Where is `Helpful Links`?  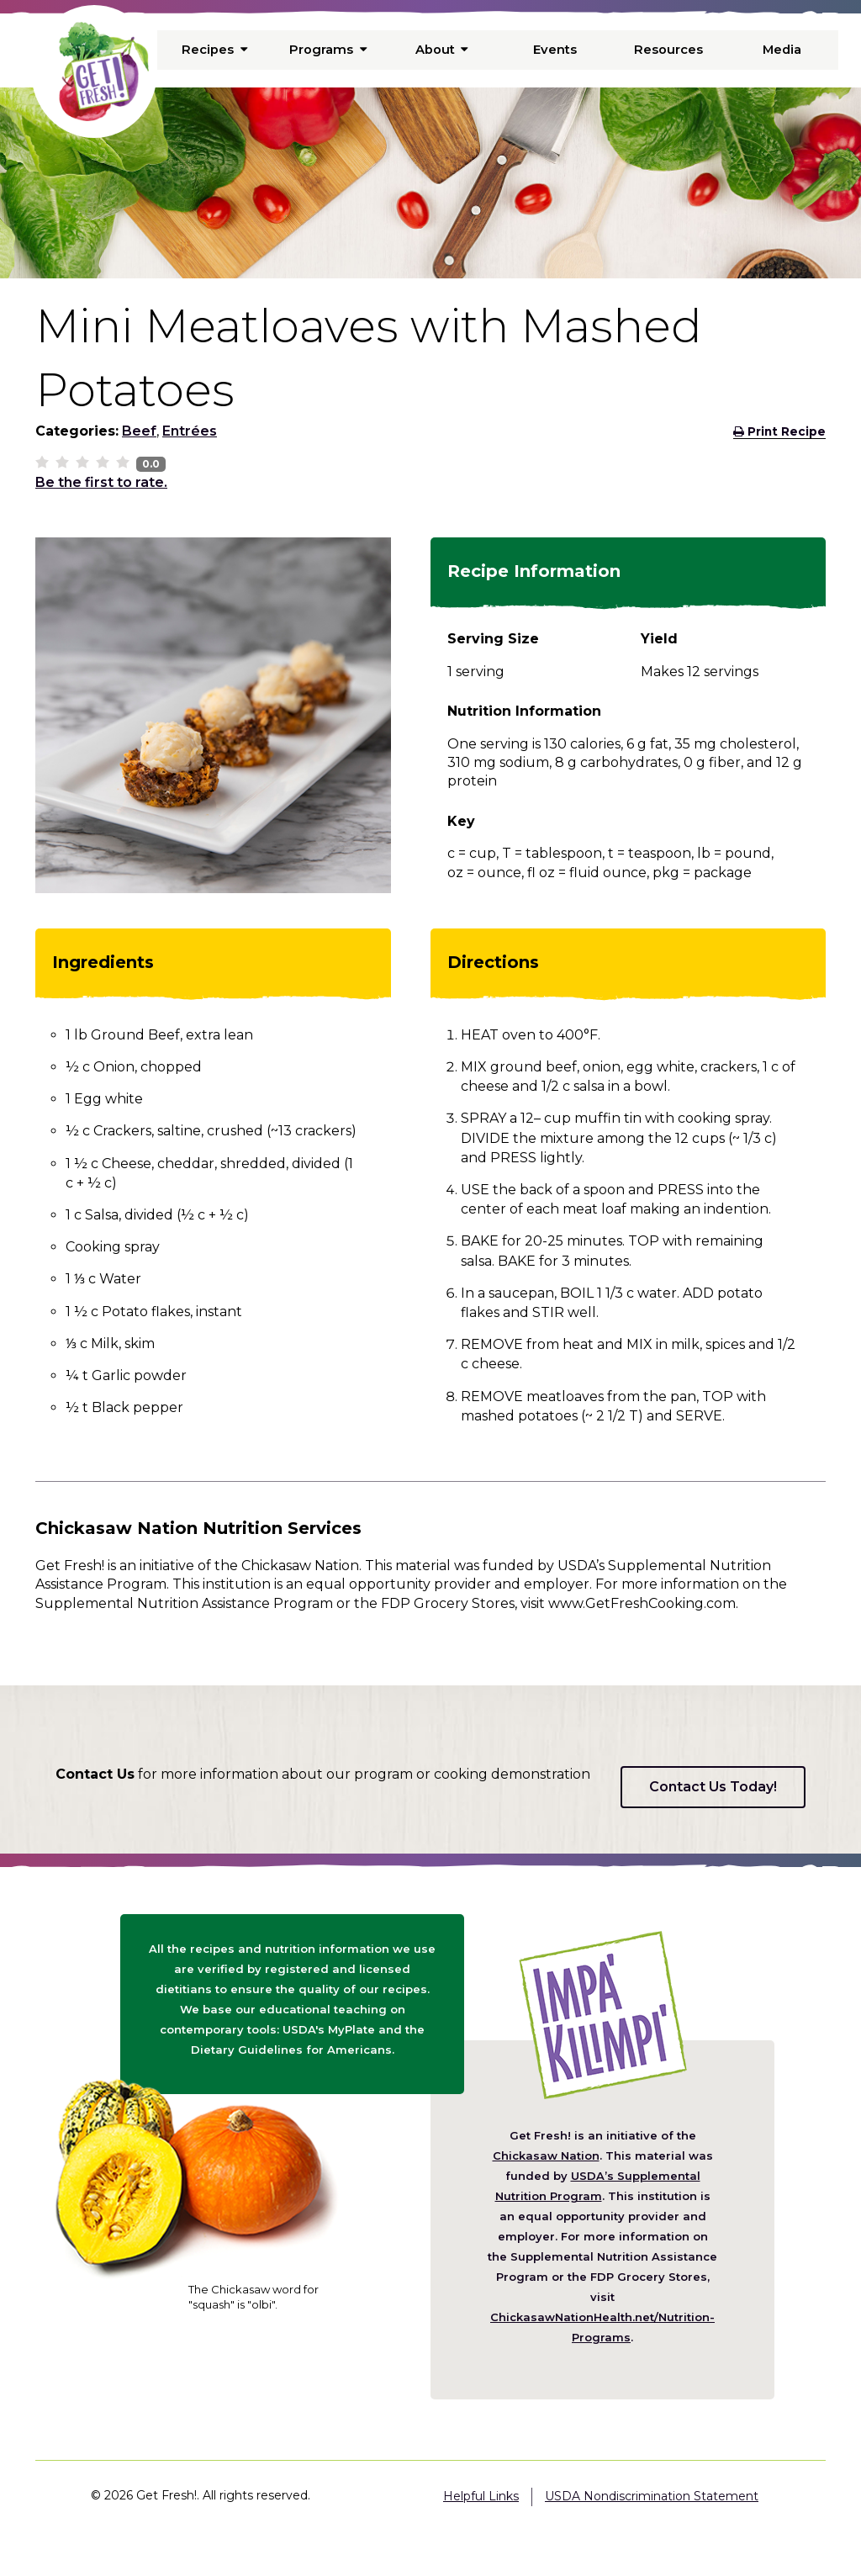
Helpful Links is located at coordinates (481, 2496).